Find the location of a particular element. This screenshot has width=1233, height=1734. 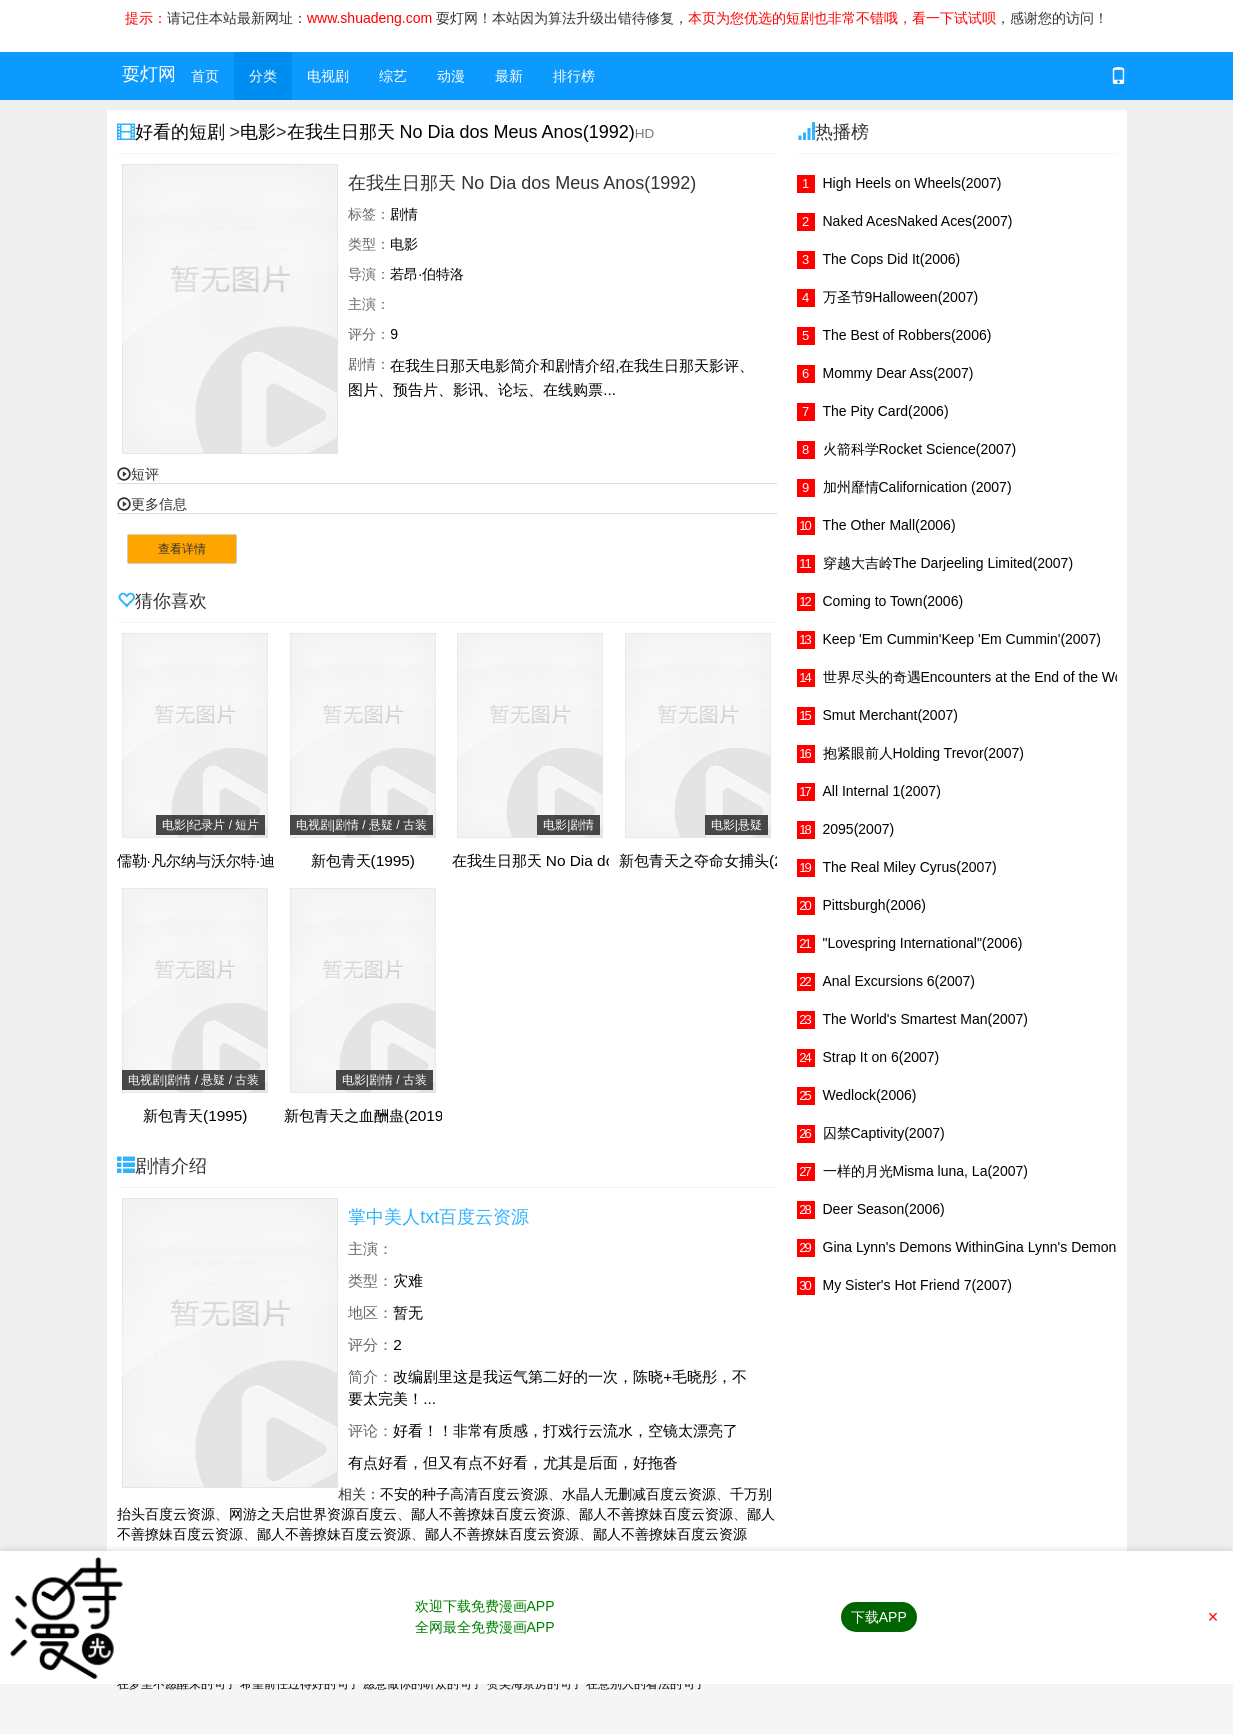

新包青天之夺命女捕头(2021) is located at coordinates (716, 861).